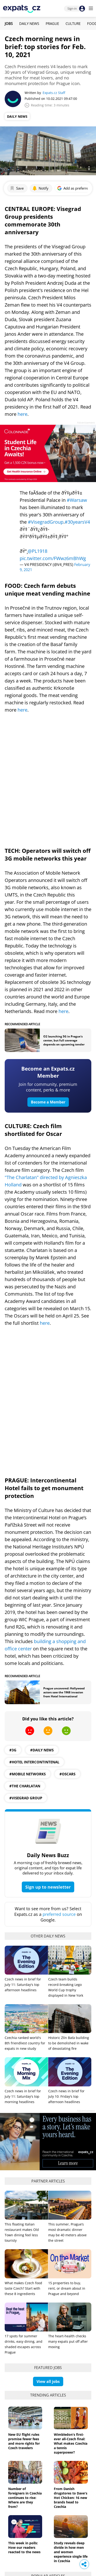 This screenshot has width=96, height=2576. What do you see at coordinates (48, 1087) in the screenshot?
I see `Join for community, premium content, perks & more` at bounding box center [48, 1087].